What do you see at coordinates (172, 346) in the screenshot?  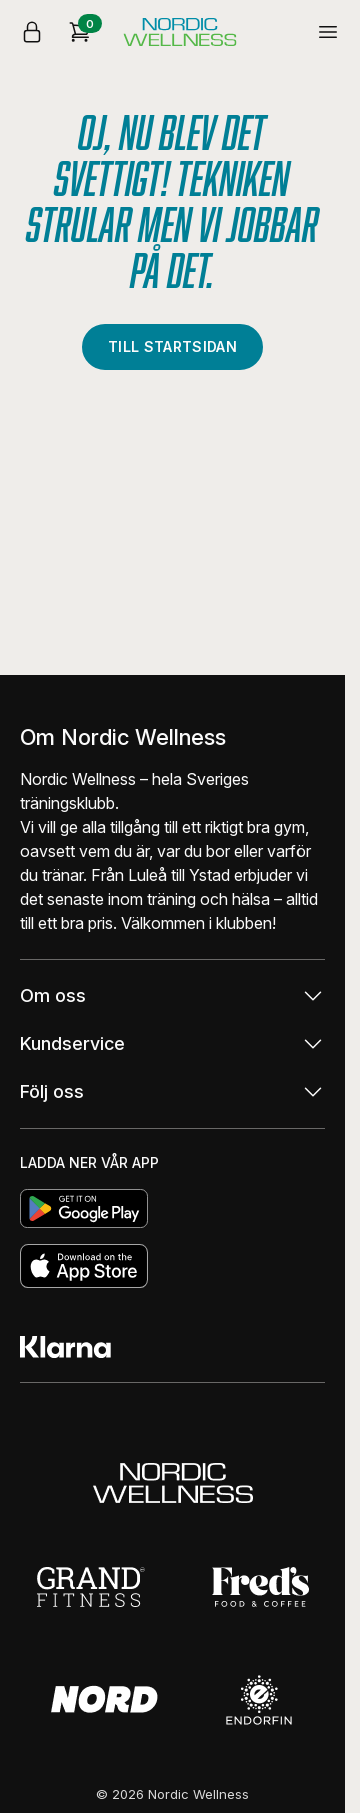 I see `Till startsidan` at bounding box center [172, 346].